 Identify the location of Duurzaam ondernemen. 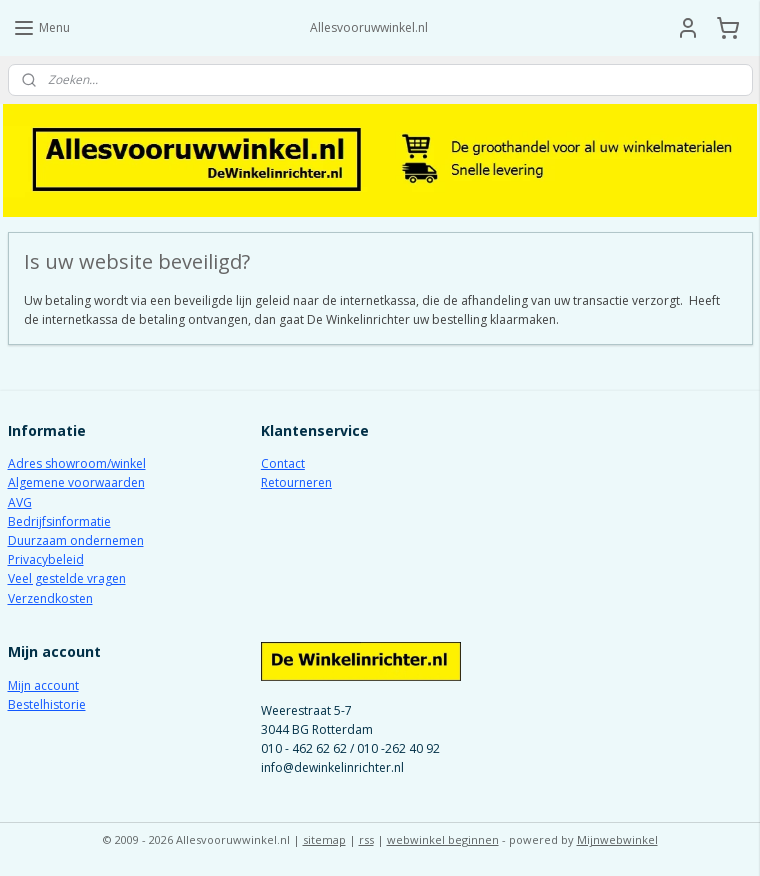
(76, 540).